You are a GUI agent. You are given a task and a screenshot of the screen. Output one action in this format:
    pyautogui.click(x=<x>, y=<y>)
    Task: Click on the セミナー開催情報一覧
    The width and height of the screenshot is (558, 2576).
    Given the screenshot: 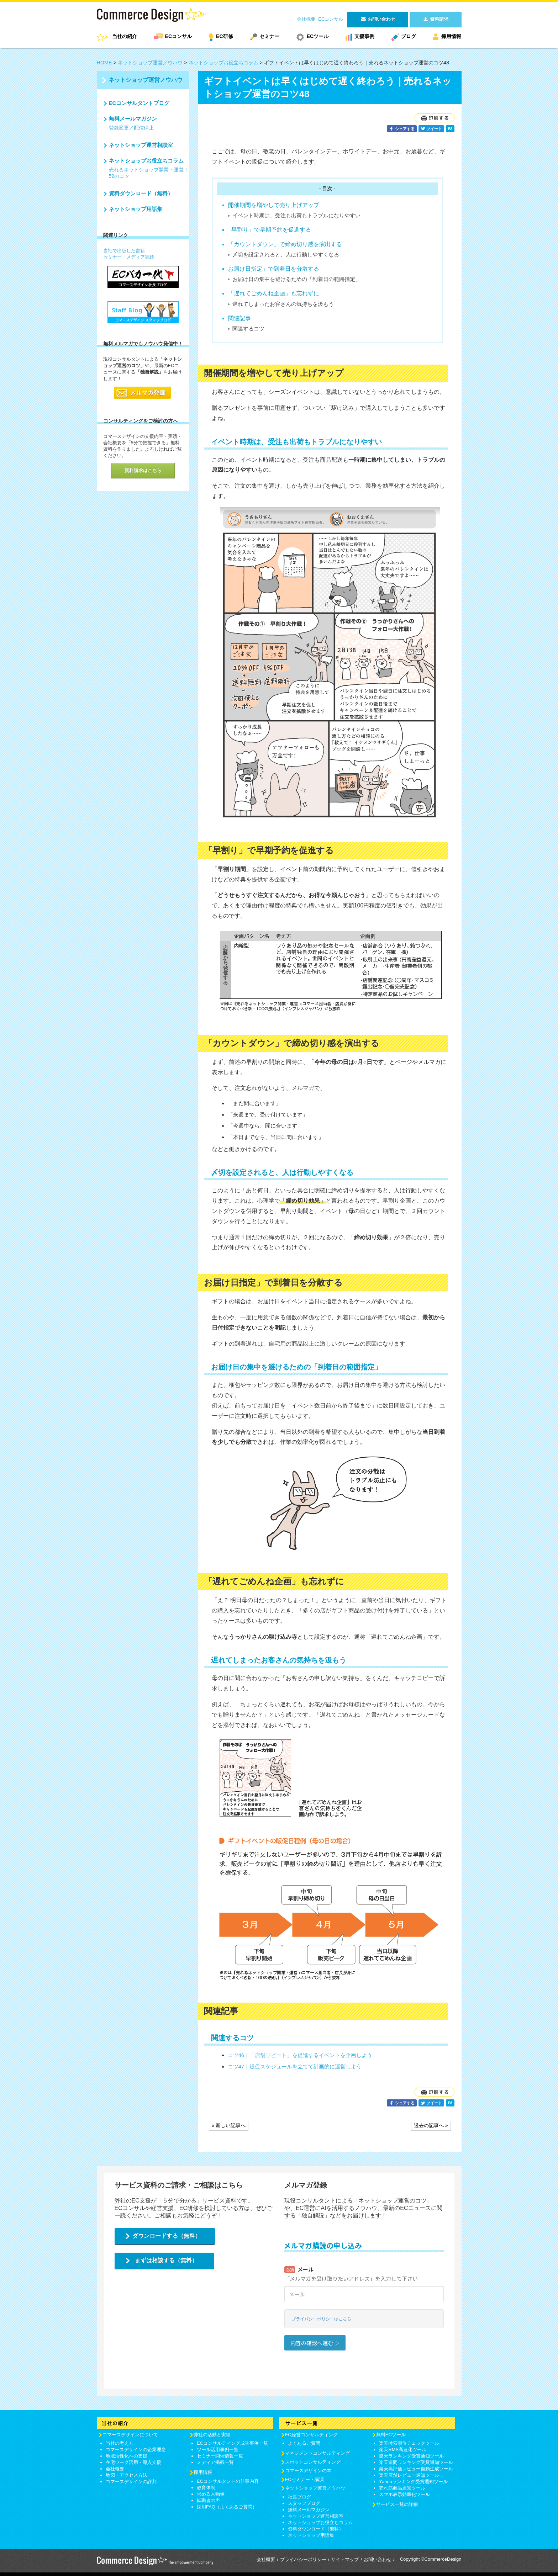 What is the action you would take?
    pyautogui.click(x=220, y=2456)
    